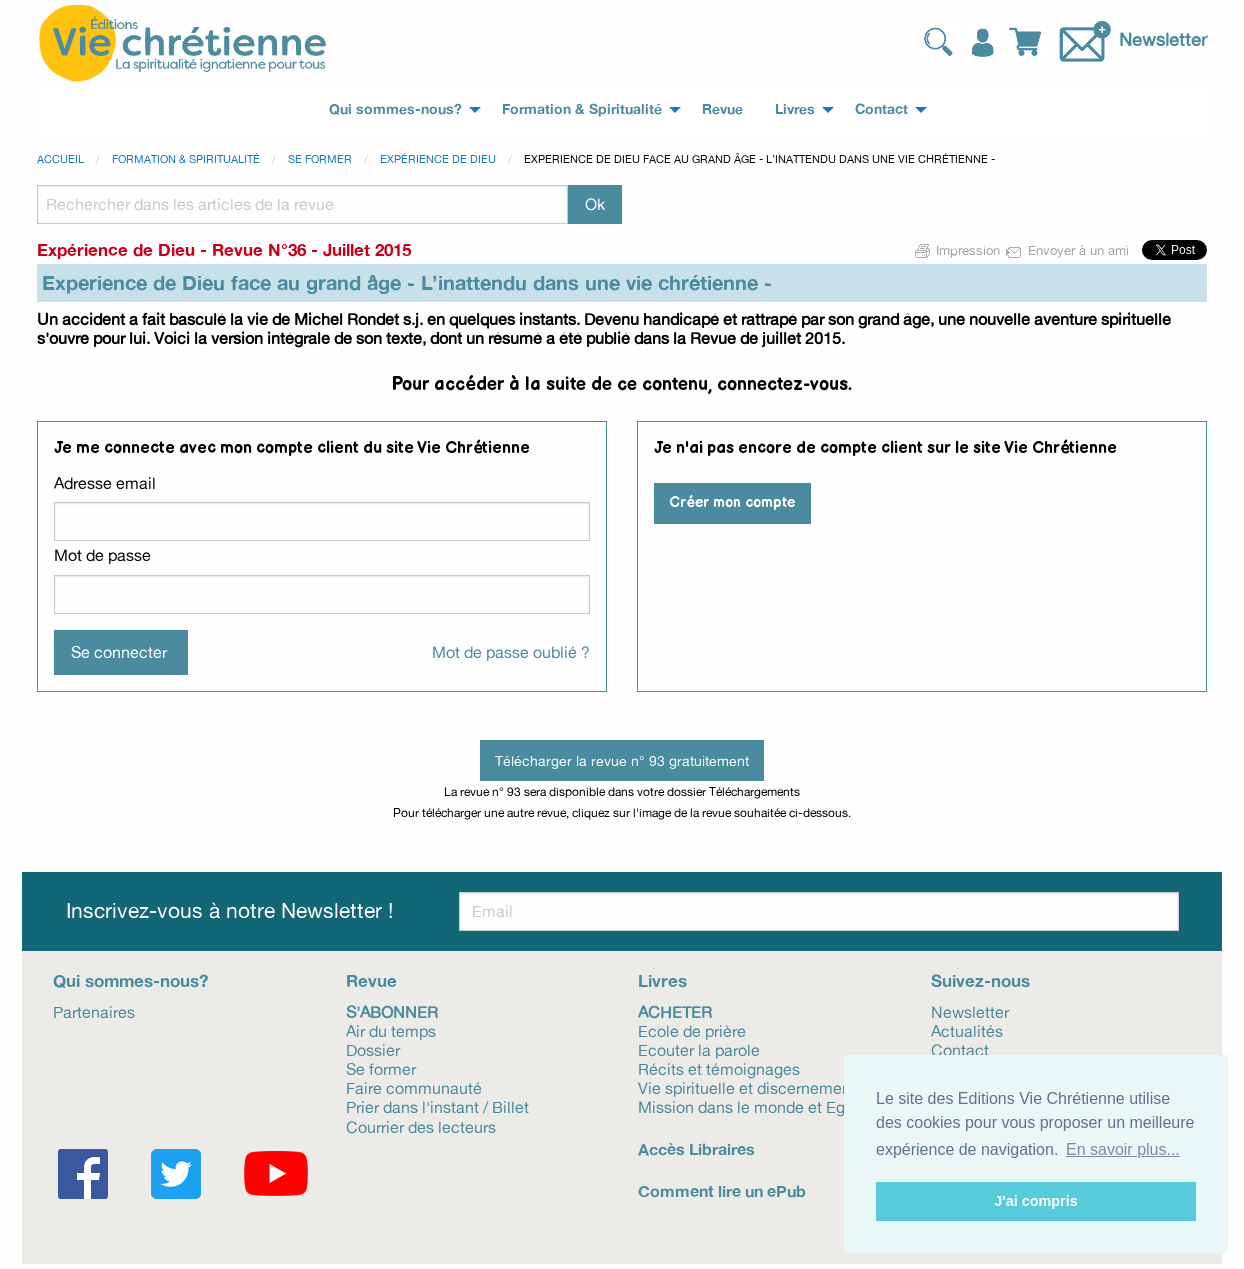  What do you see at coordinates (511, 652) in the screenshot?
I see `Mot de passe oublié ?` at bounding box center [511, 652].